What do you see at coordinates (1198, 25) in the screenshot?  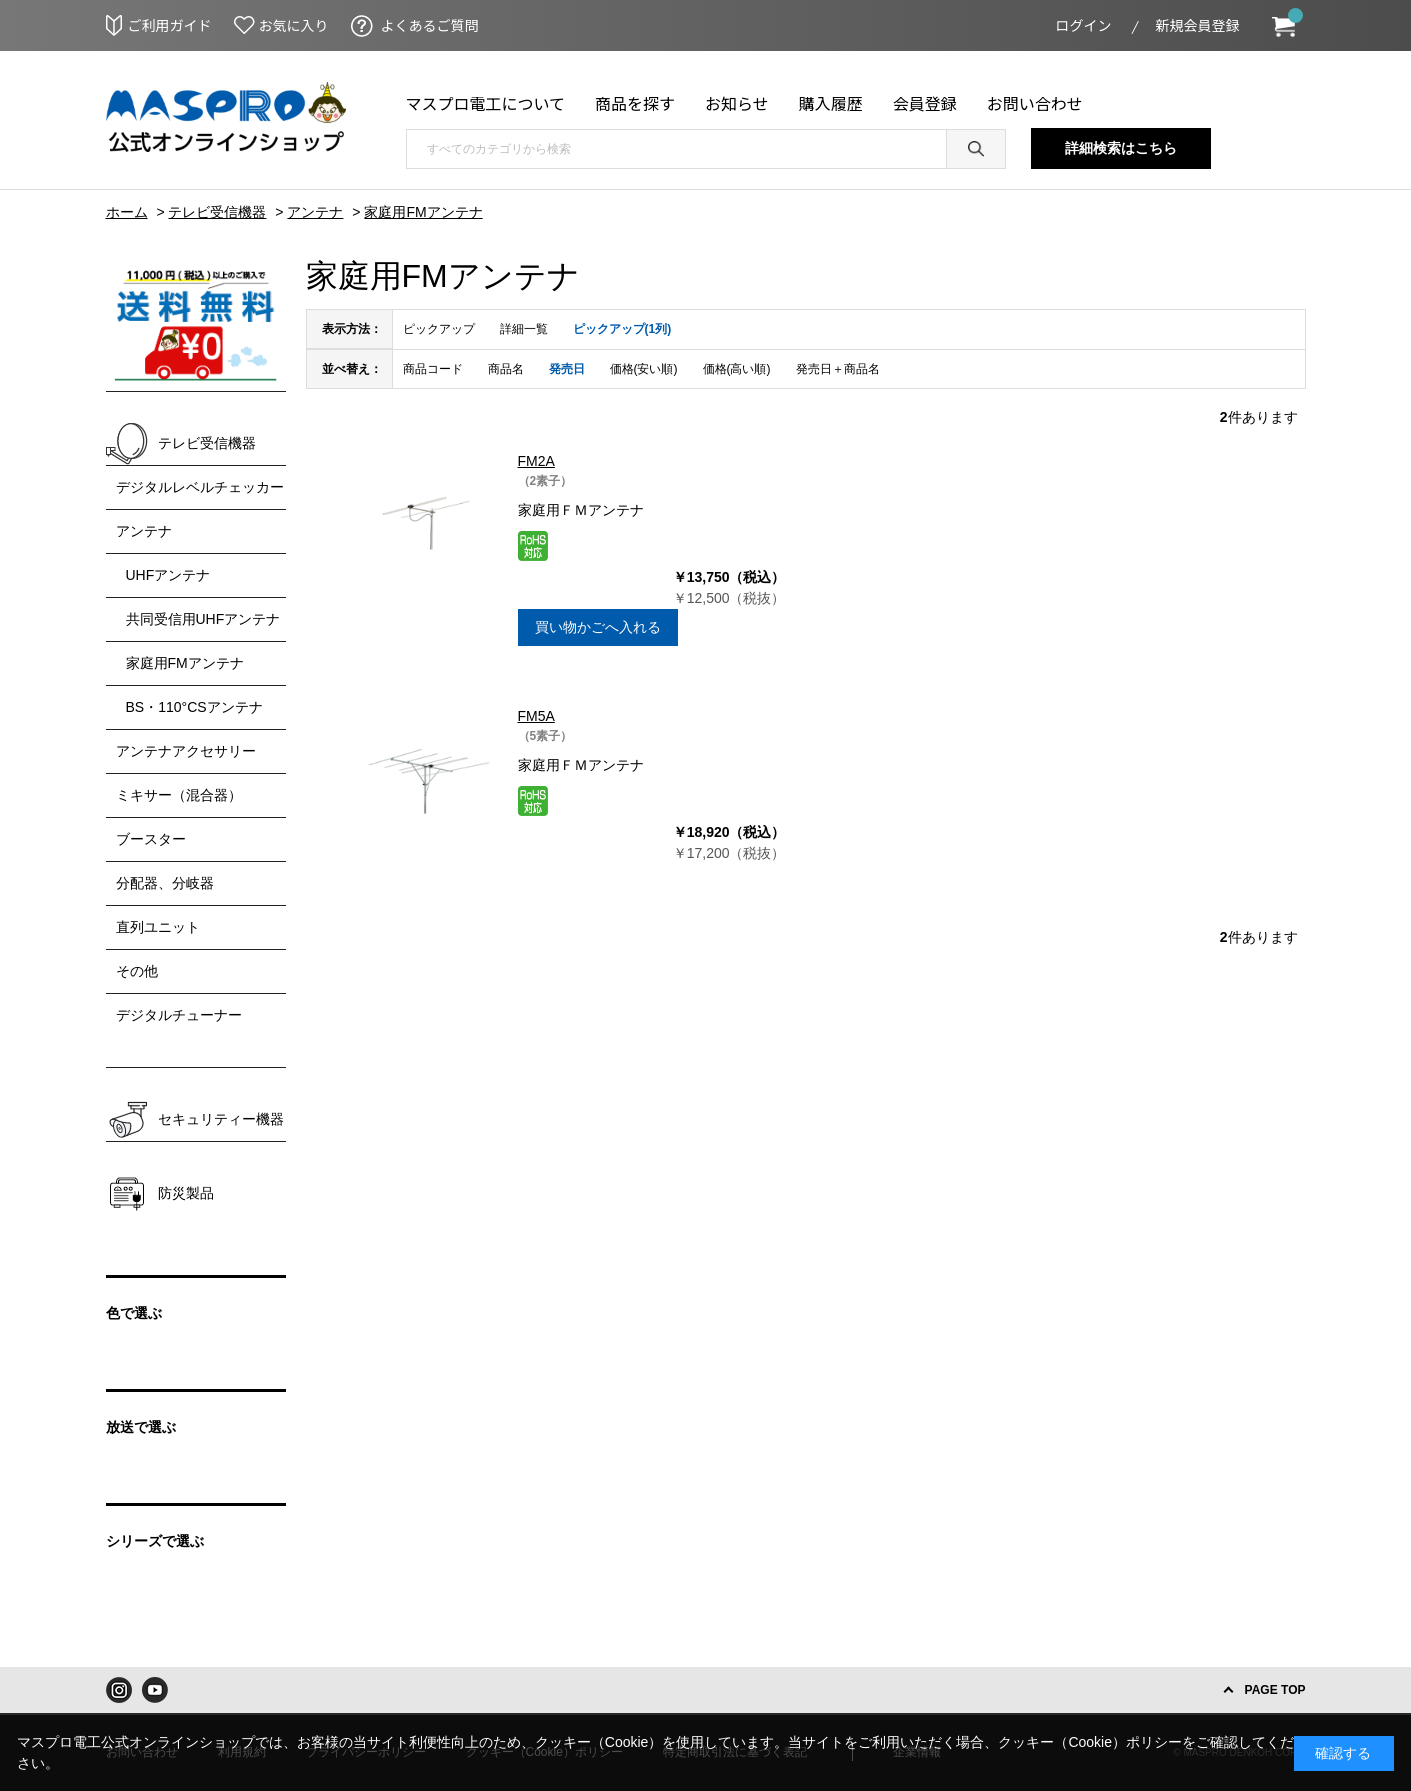 I see `新規会員登録` at bounding box center [1198, 25].